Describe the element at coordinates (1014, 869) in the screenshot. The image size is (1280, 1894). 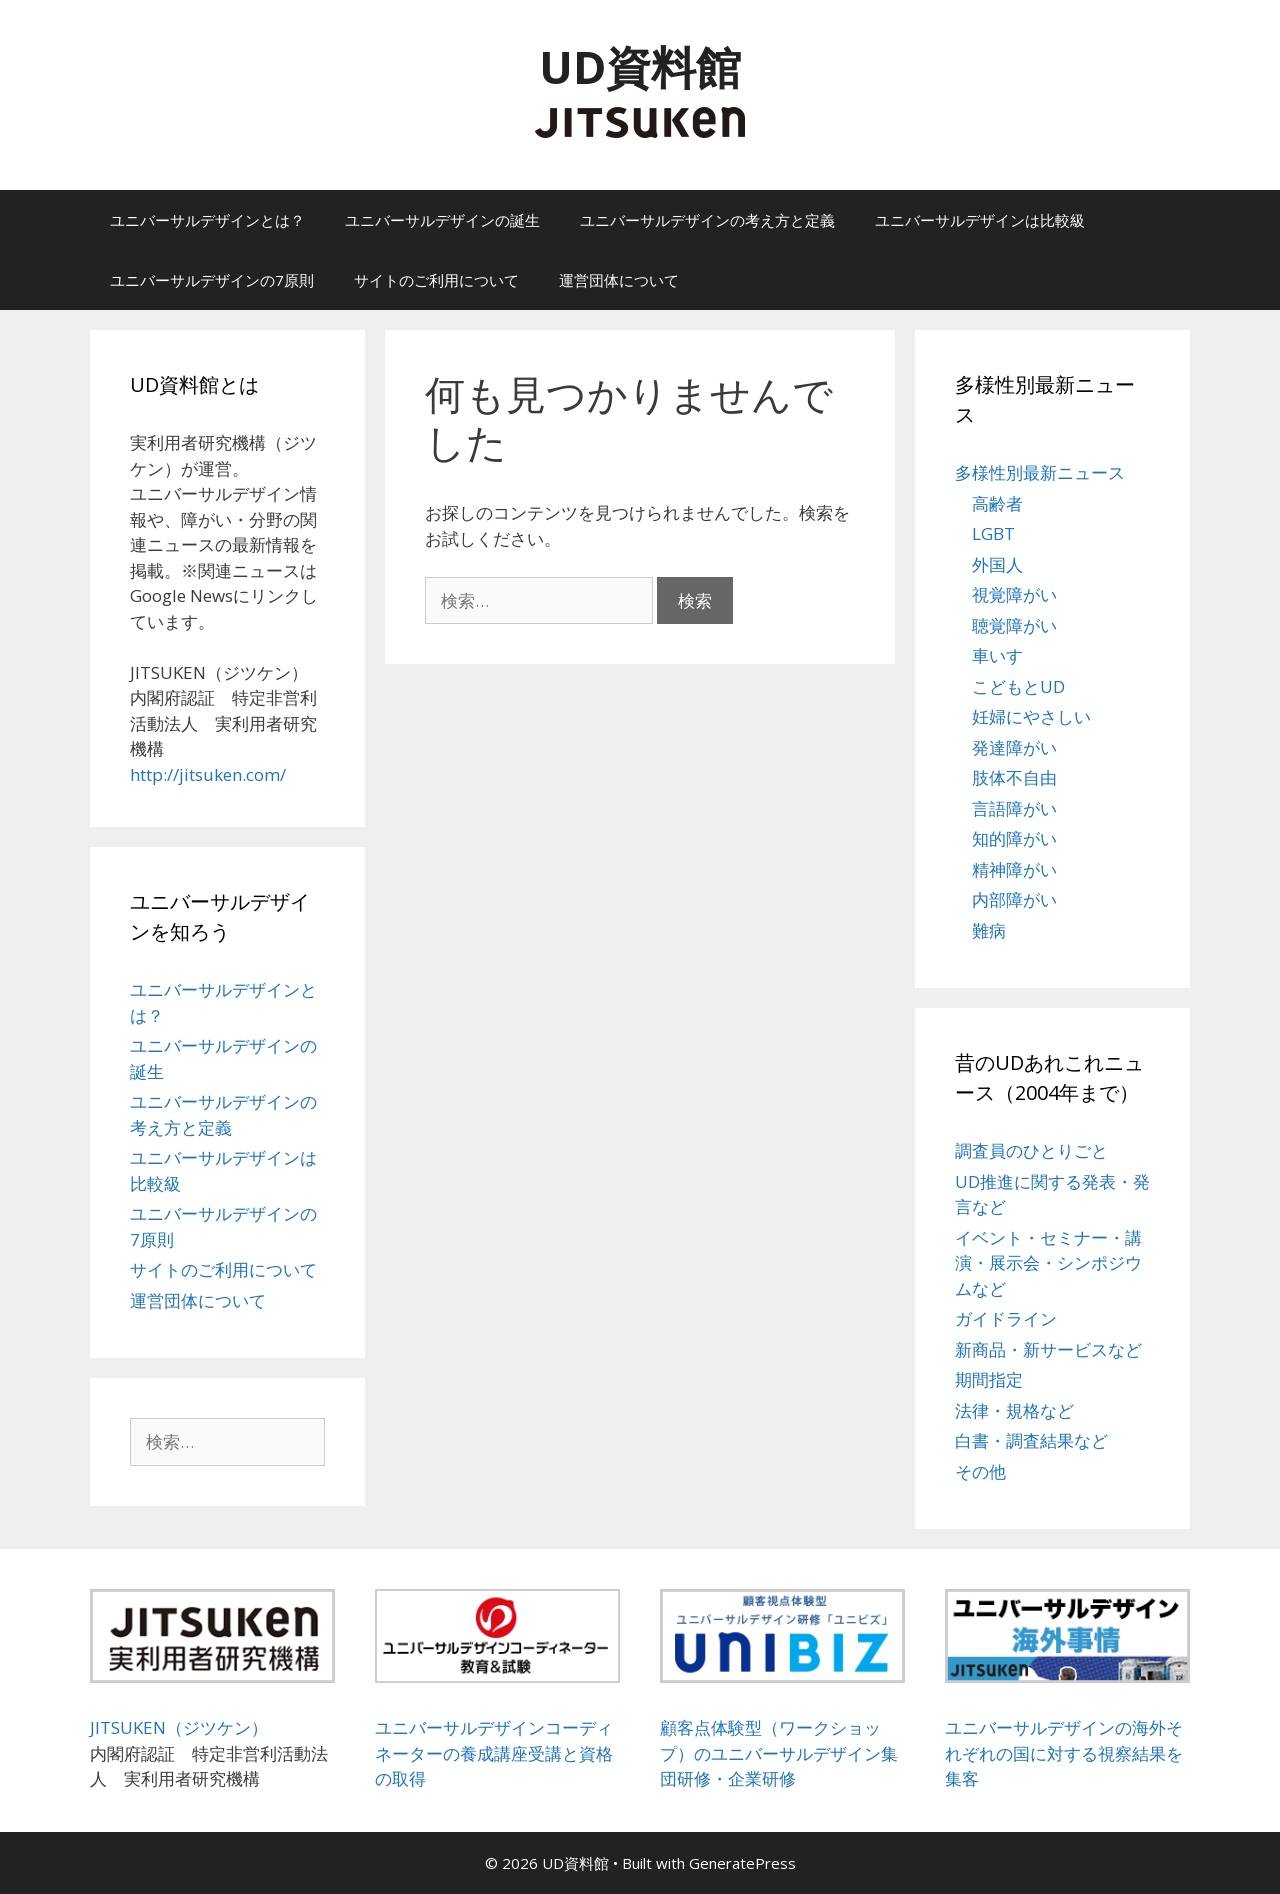
I see `精神障がい` at that location.